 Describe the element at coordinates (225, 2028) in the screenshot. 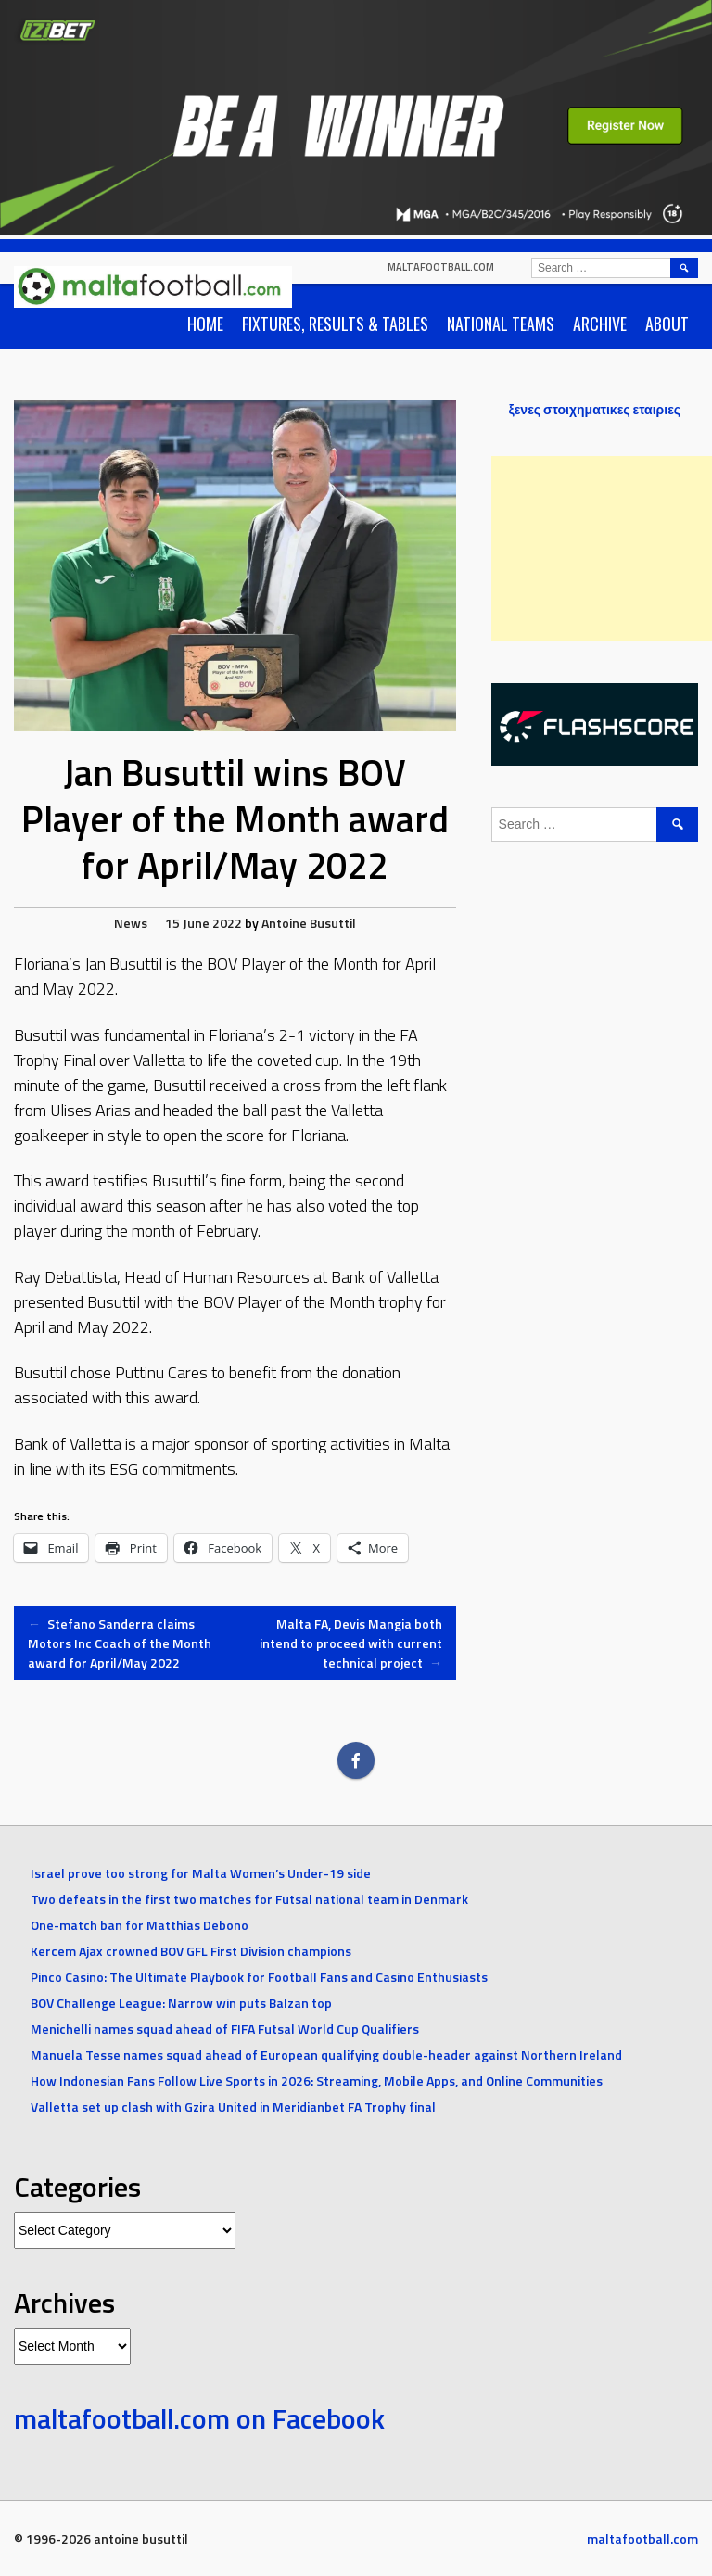

I see `Menichelli names squad ahead of FIFA Futsal World Cup Qualifiers` at that location.